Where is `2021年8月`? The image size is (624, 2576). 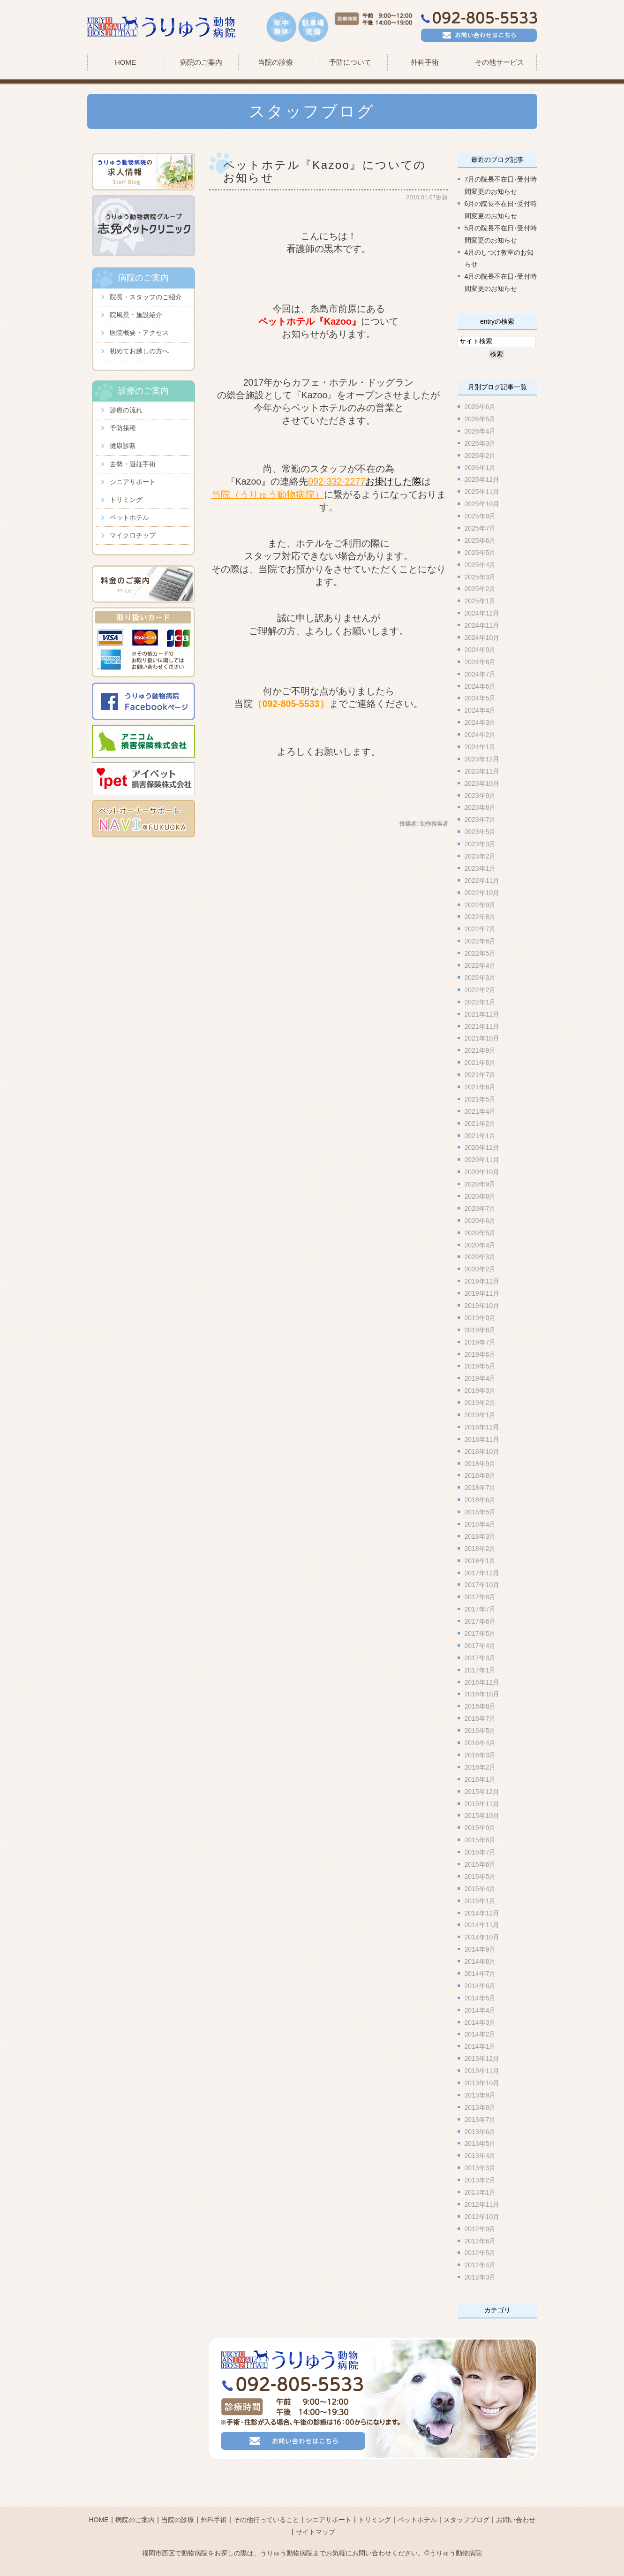 2021年8月 is located at coordinates (480, 1062).